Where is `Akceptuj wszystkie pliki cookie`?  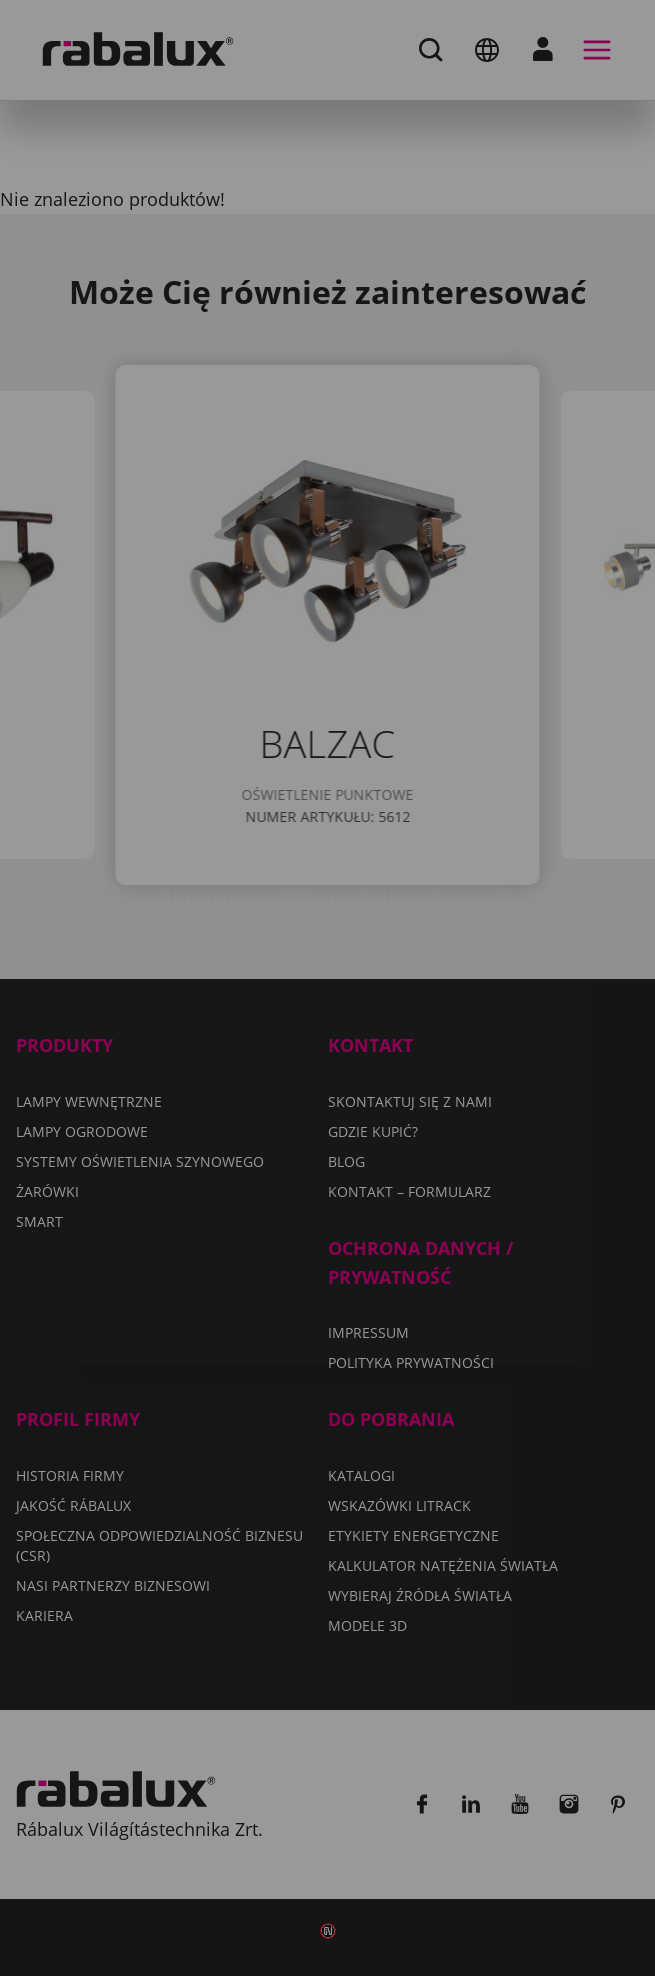 Akceptuj wszystkie pliki cookie is located at coordinates (264, 1191).